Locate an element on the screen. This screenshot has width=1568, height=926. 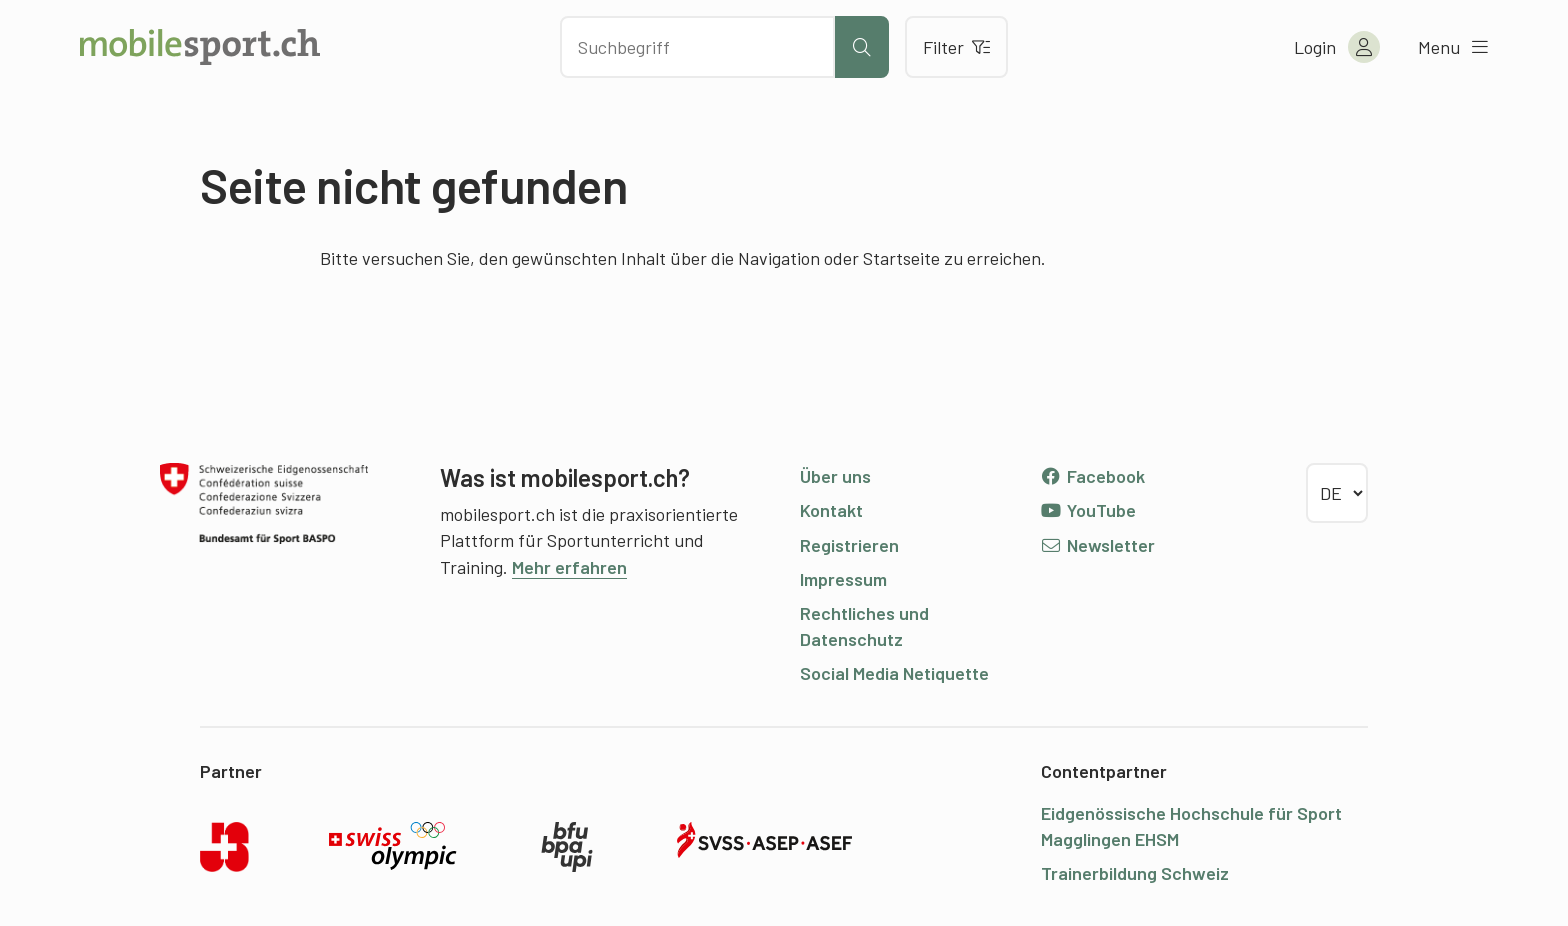
Facebook is located at coordinates (1092, 476).